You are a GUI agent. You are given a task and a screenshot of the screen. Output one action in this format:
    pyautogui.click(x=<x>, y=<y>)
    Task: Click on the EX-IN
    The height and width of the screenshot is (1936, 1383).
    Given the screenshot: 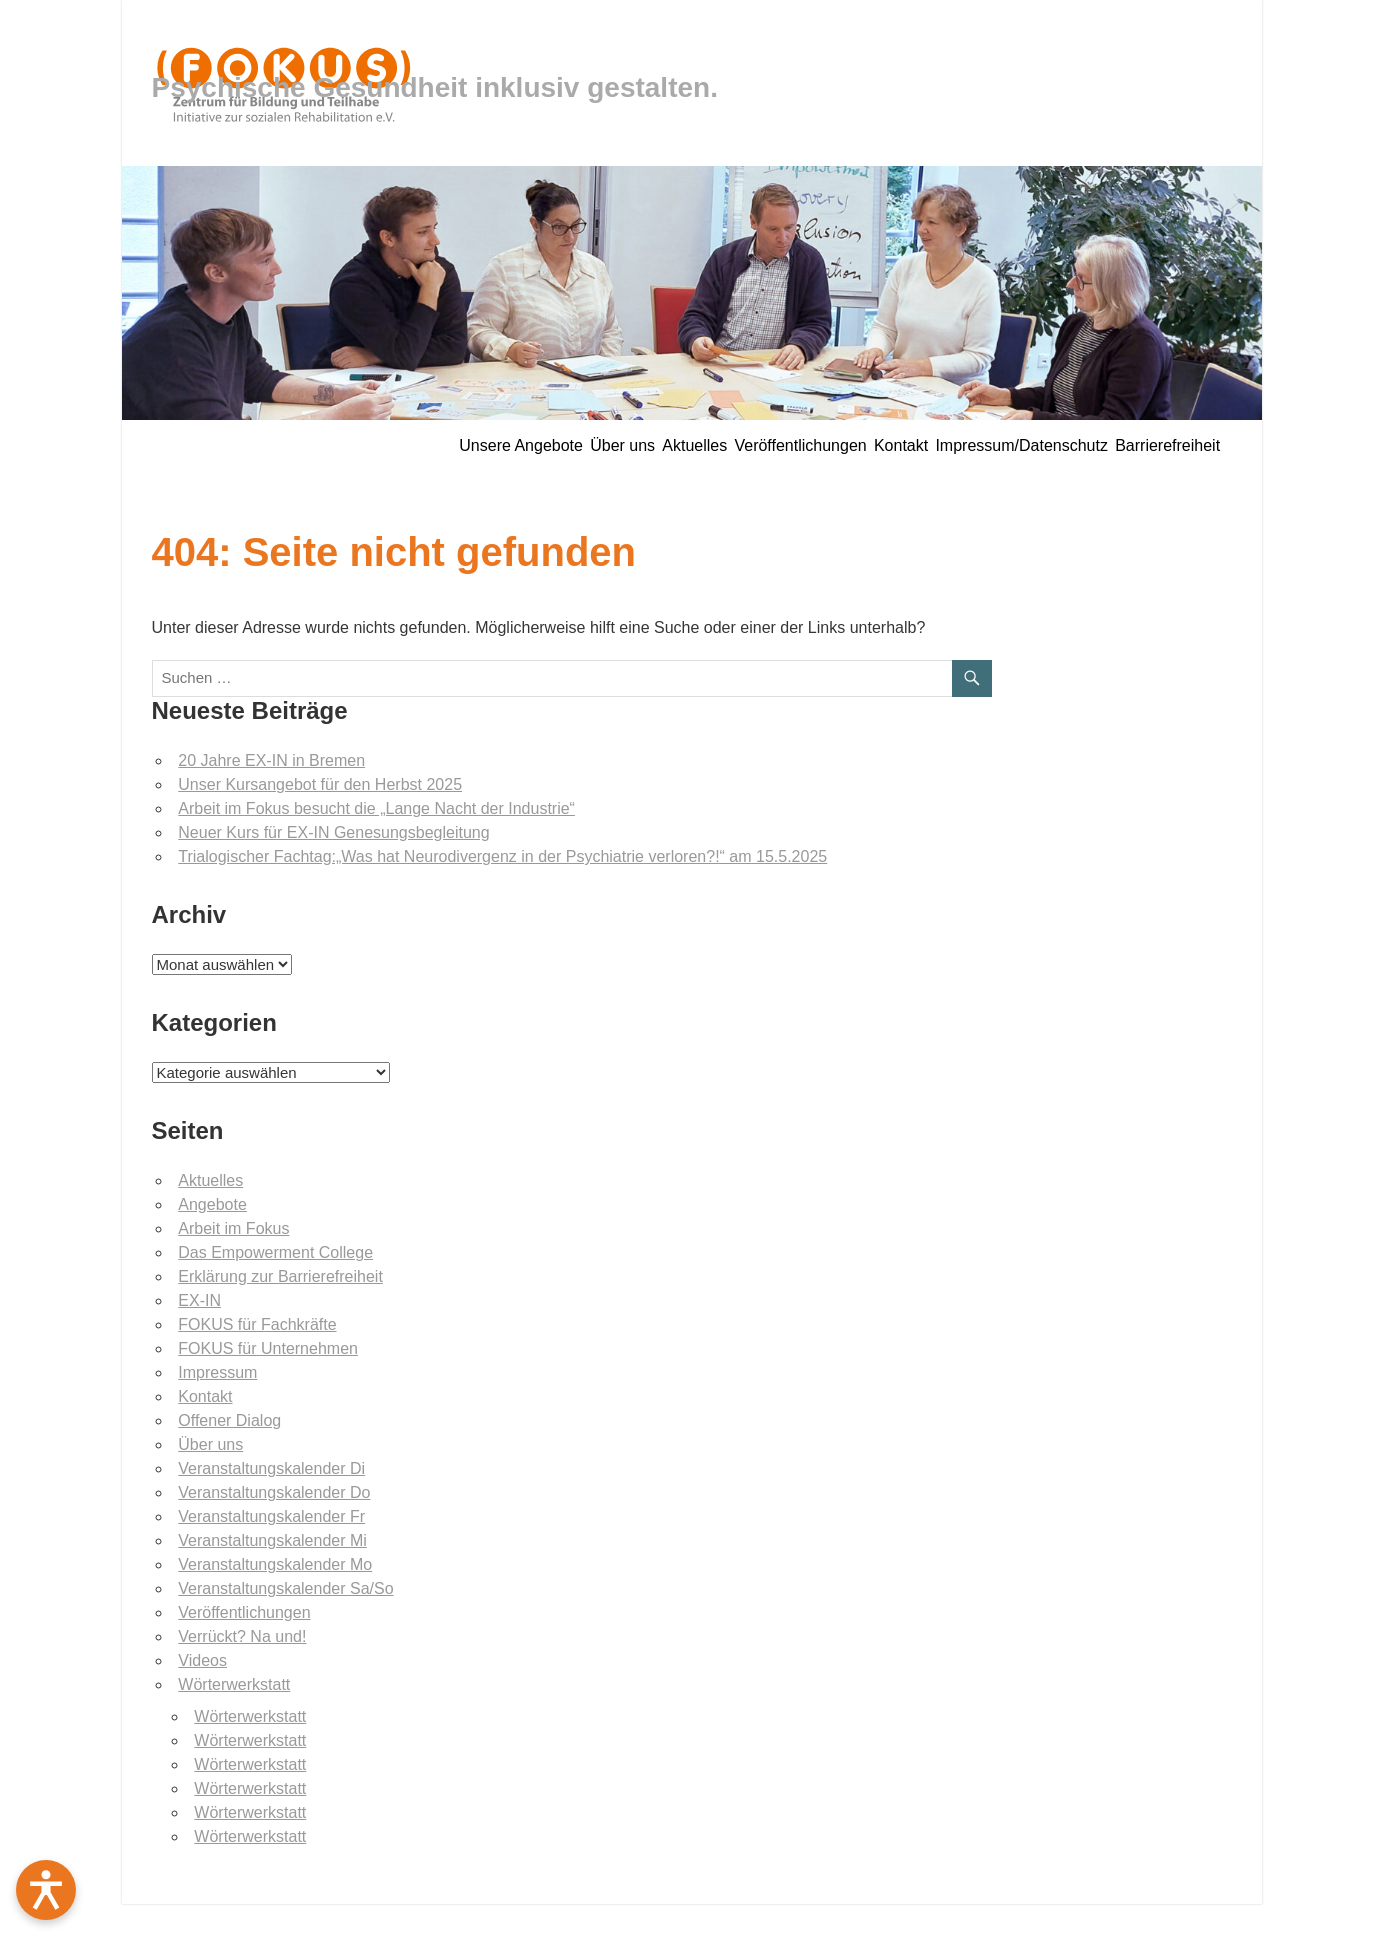 What is the action you would take?
    pyautogui.click(x=199, y=1300)
    